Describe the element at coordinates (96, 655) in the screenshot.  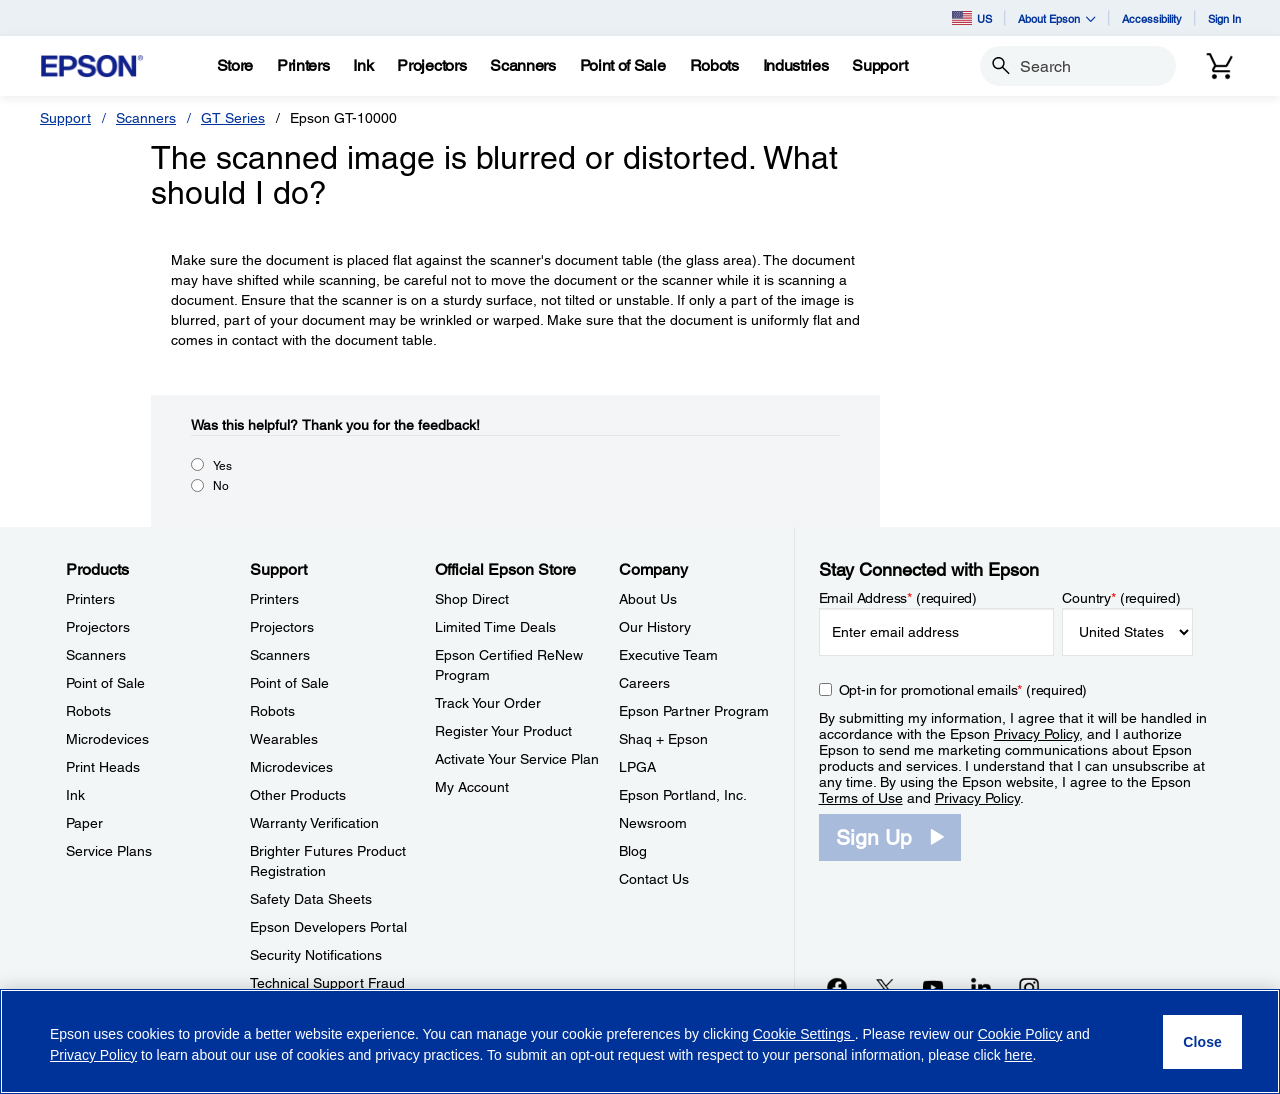
I see `Scanners [ProductsScanners]` at that location.